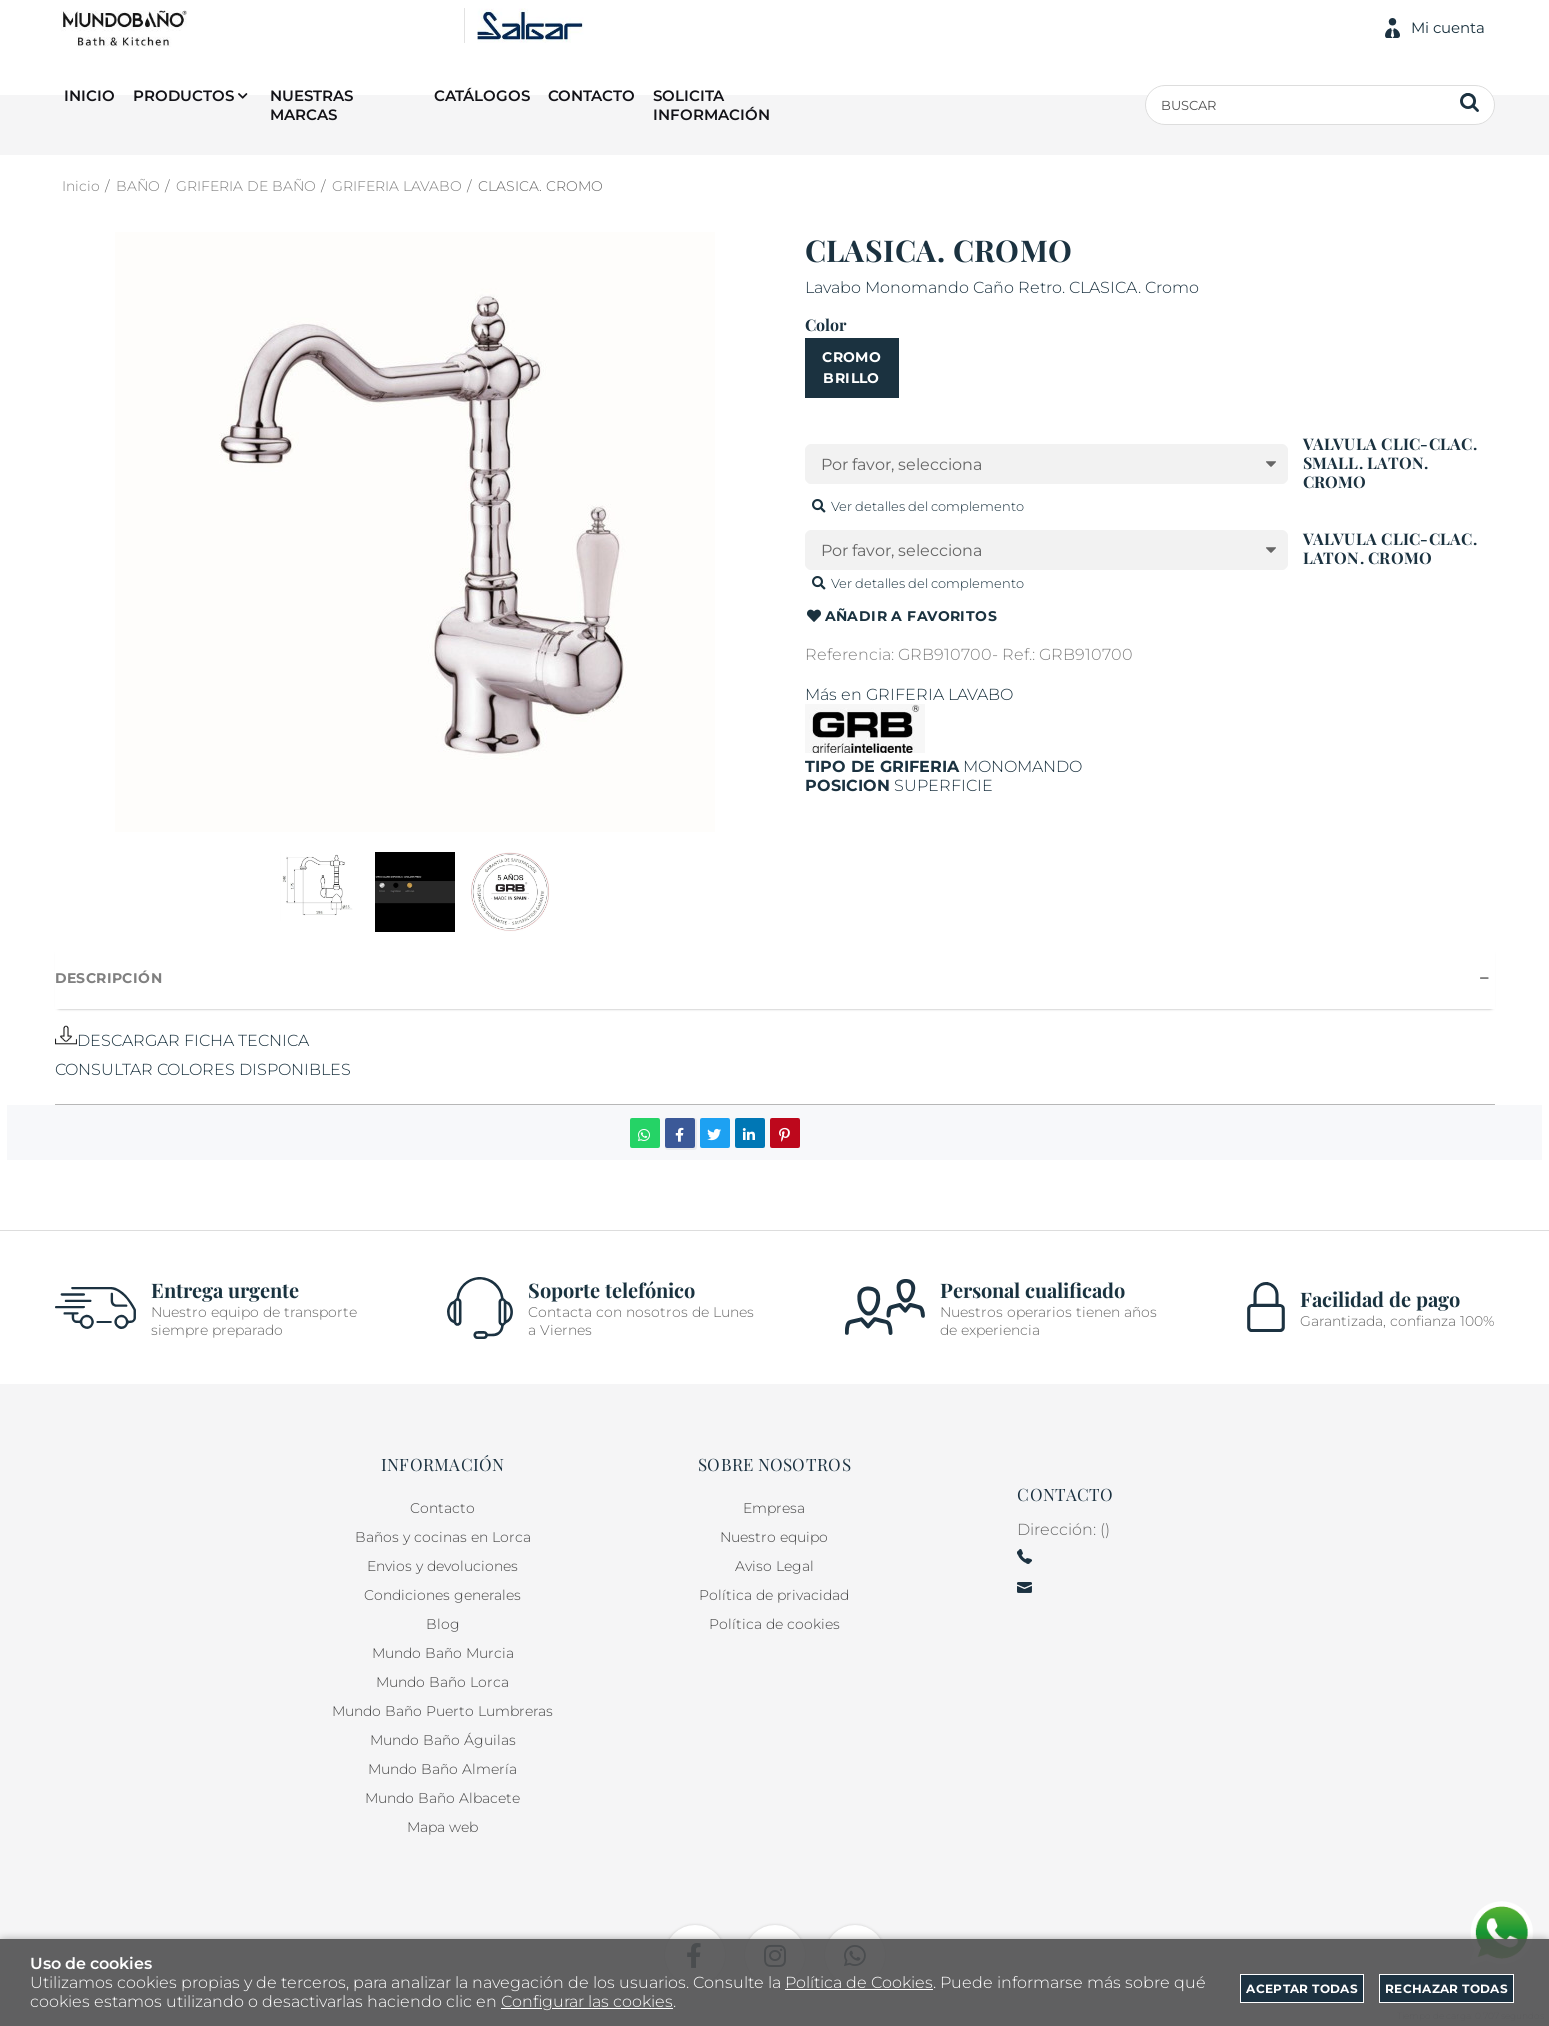  What do you see at coordinates (826, 325) in the screenshot?
I see `Color` at bounding box center [826, 325].